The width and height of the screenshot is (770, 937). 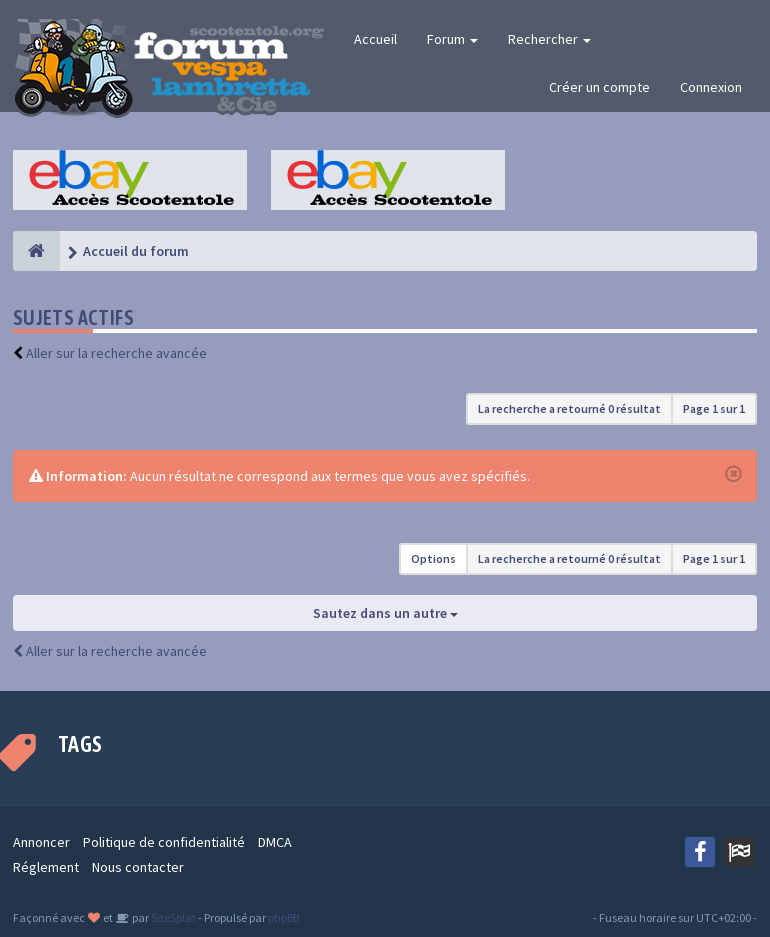 What do you see at coordinates (714, 408) in the screenshot?
I see `Page sur` at bounding box center [714, 408].